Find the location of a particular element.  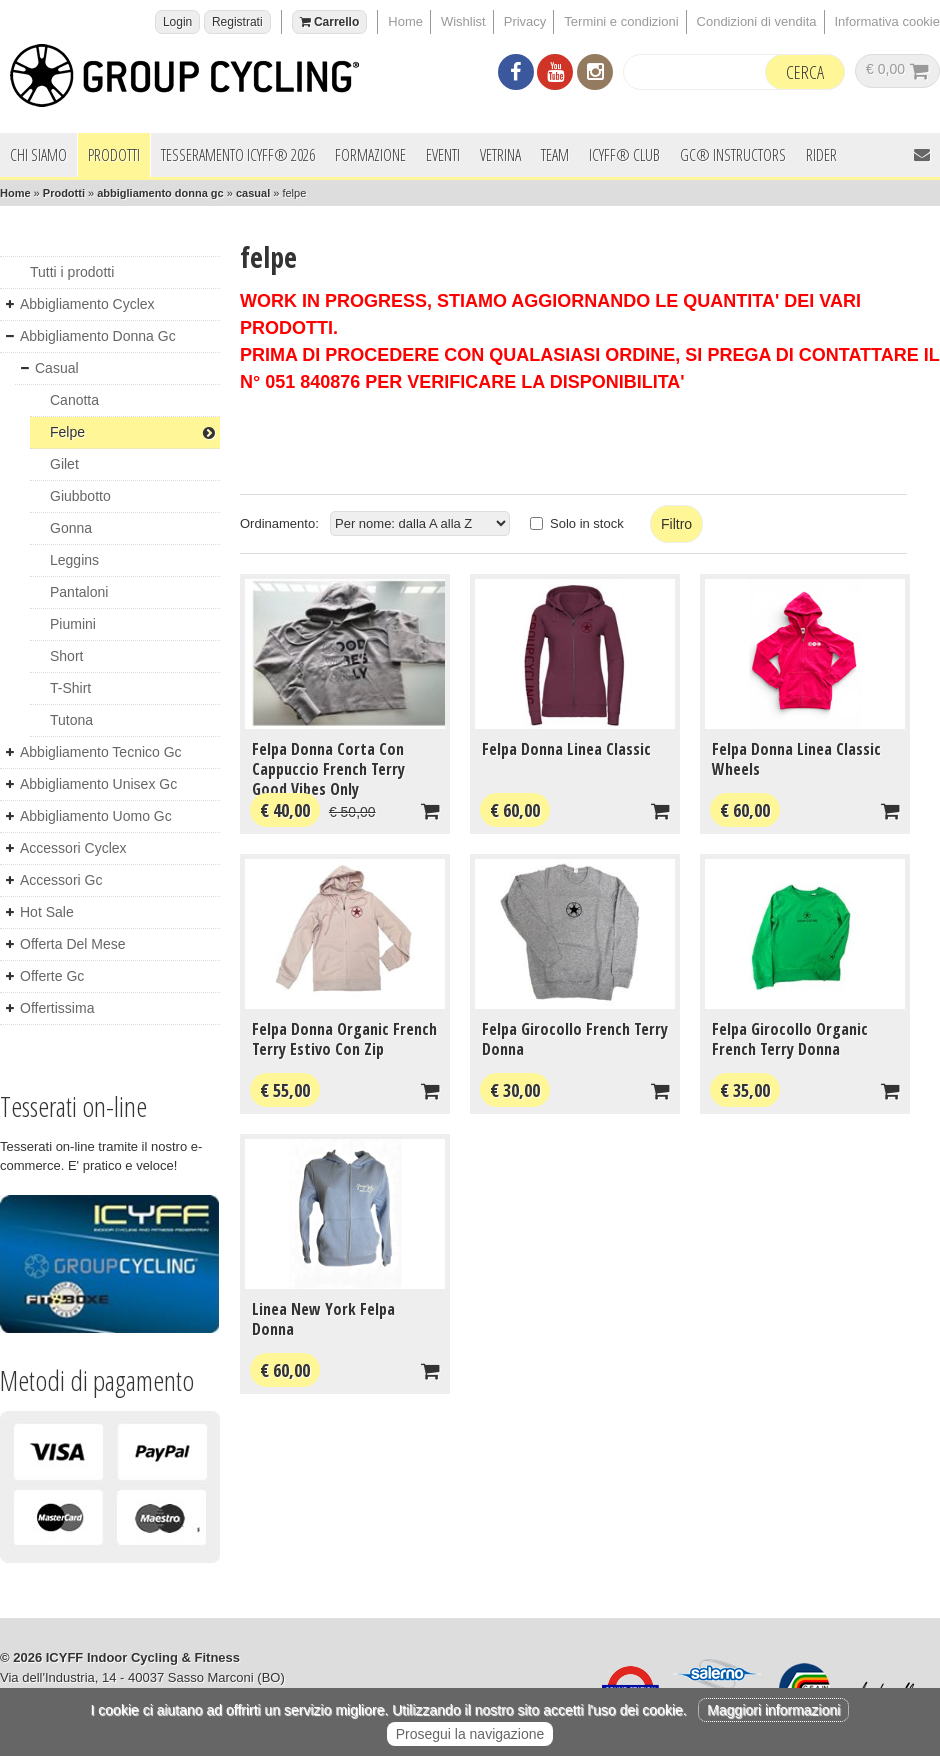

leggins is located at coordinates (74, 560).